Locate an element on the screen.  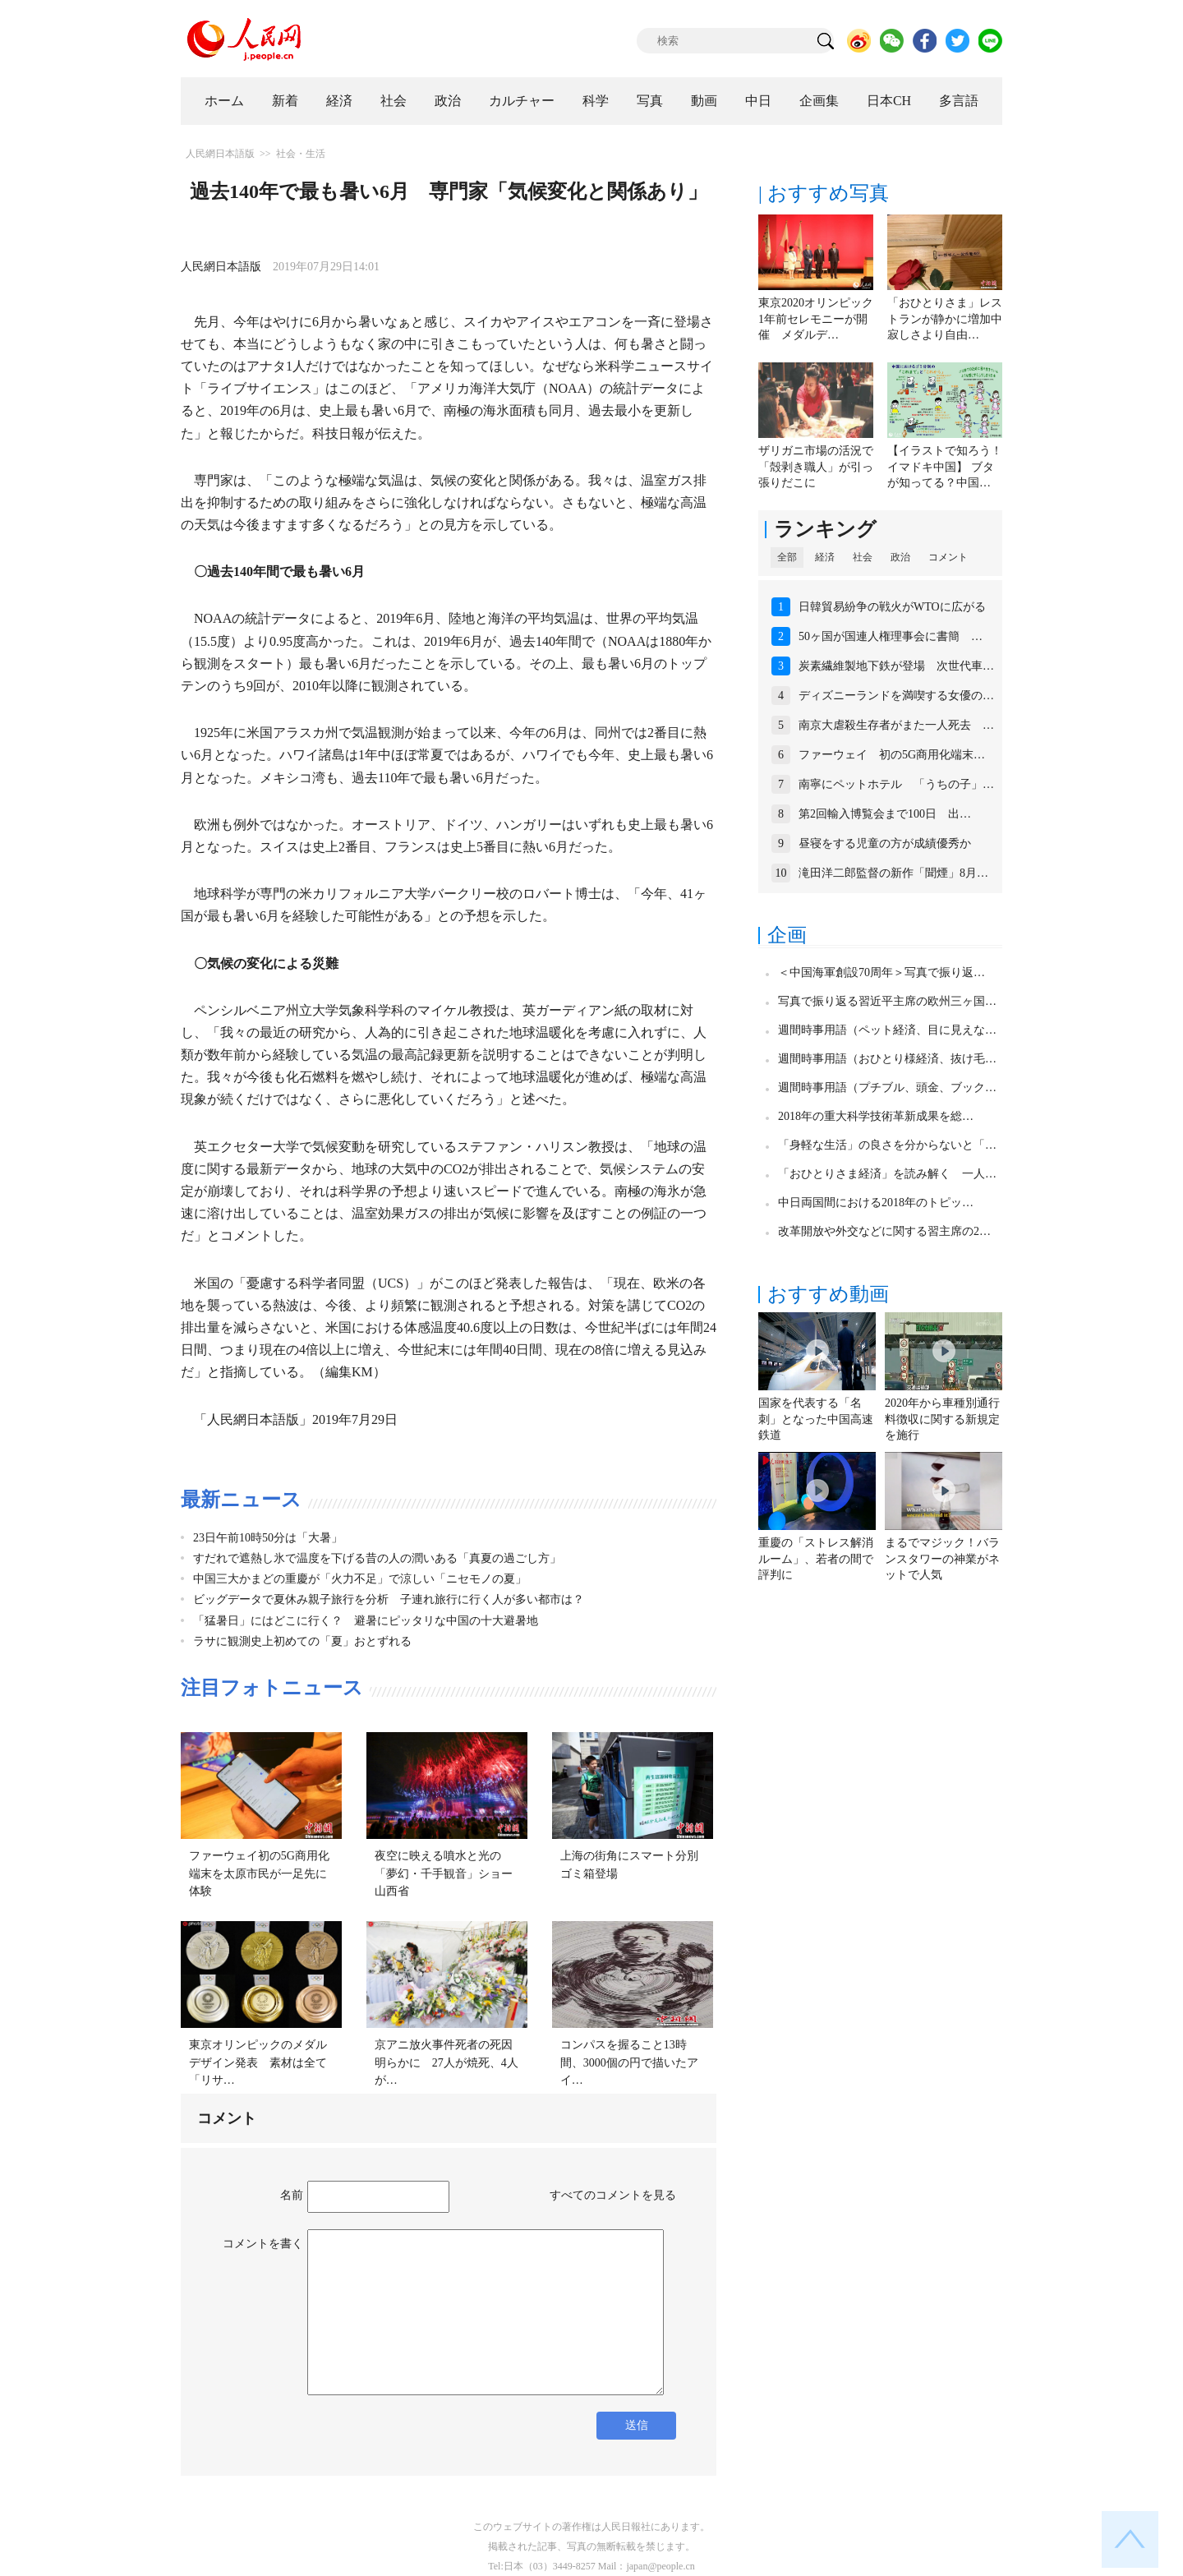
写真で振り返る習近平主席の欧州三ヶ国… is located at coordinates (887, 1001).